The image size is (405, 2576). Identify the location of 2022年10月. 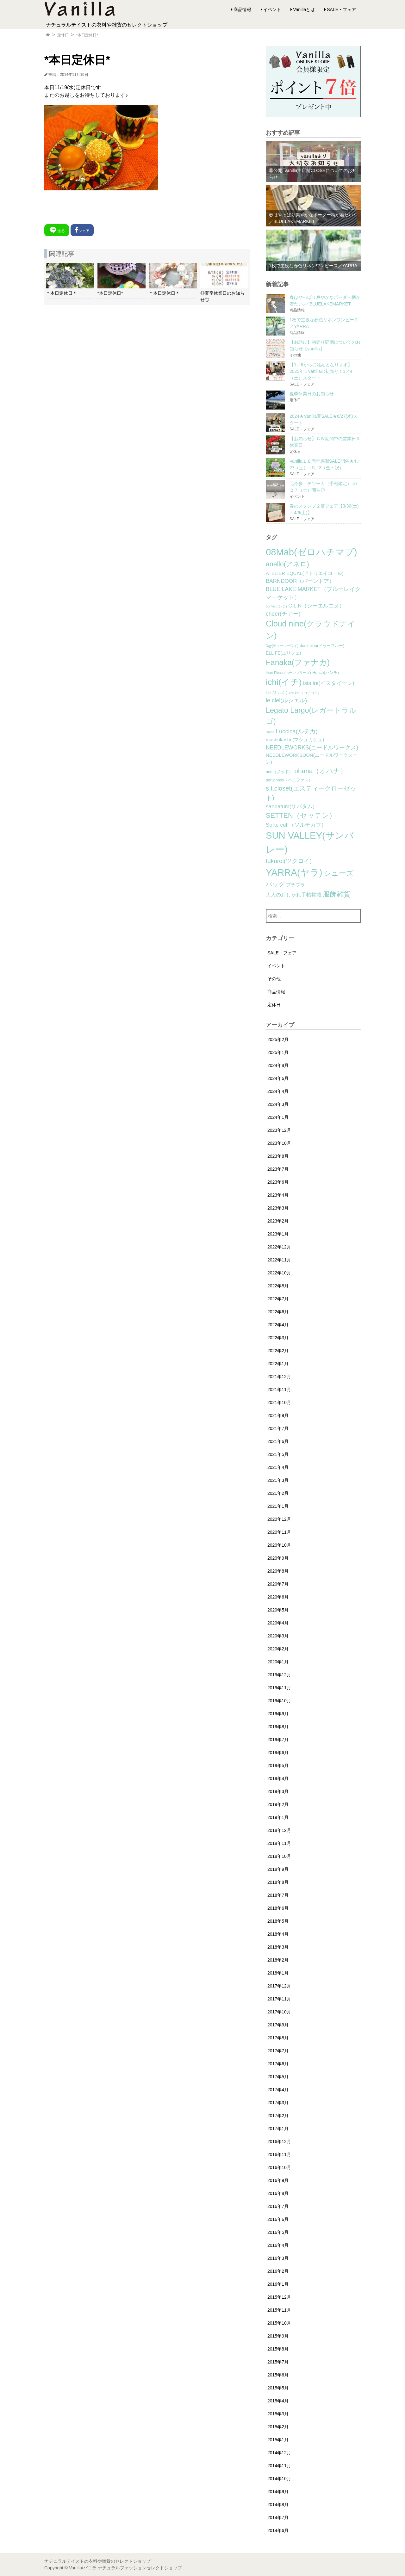
(279, 1272).